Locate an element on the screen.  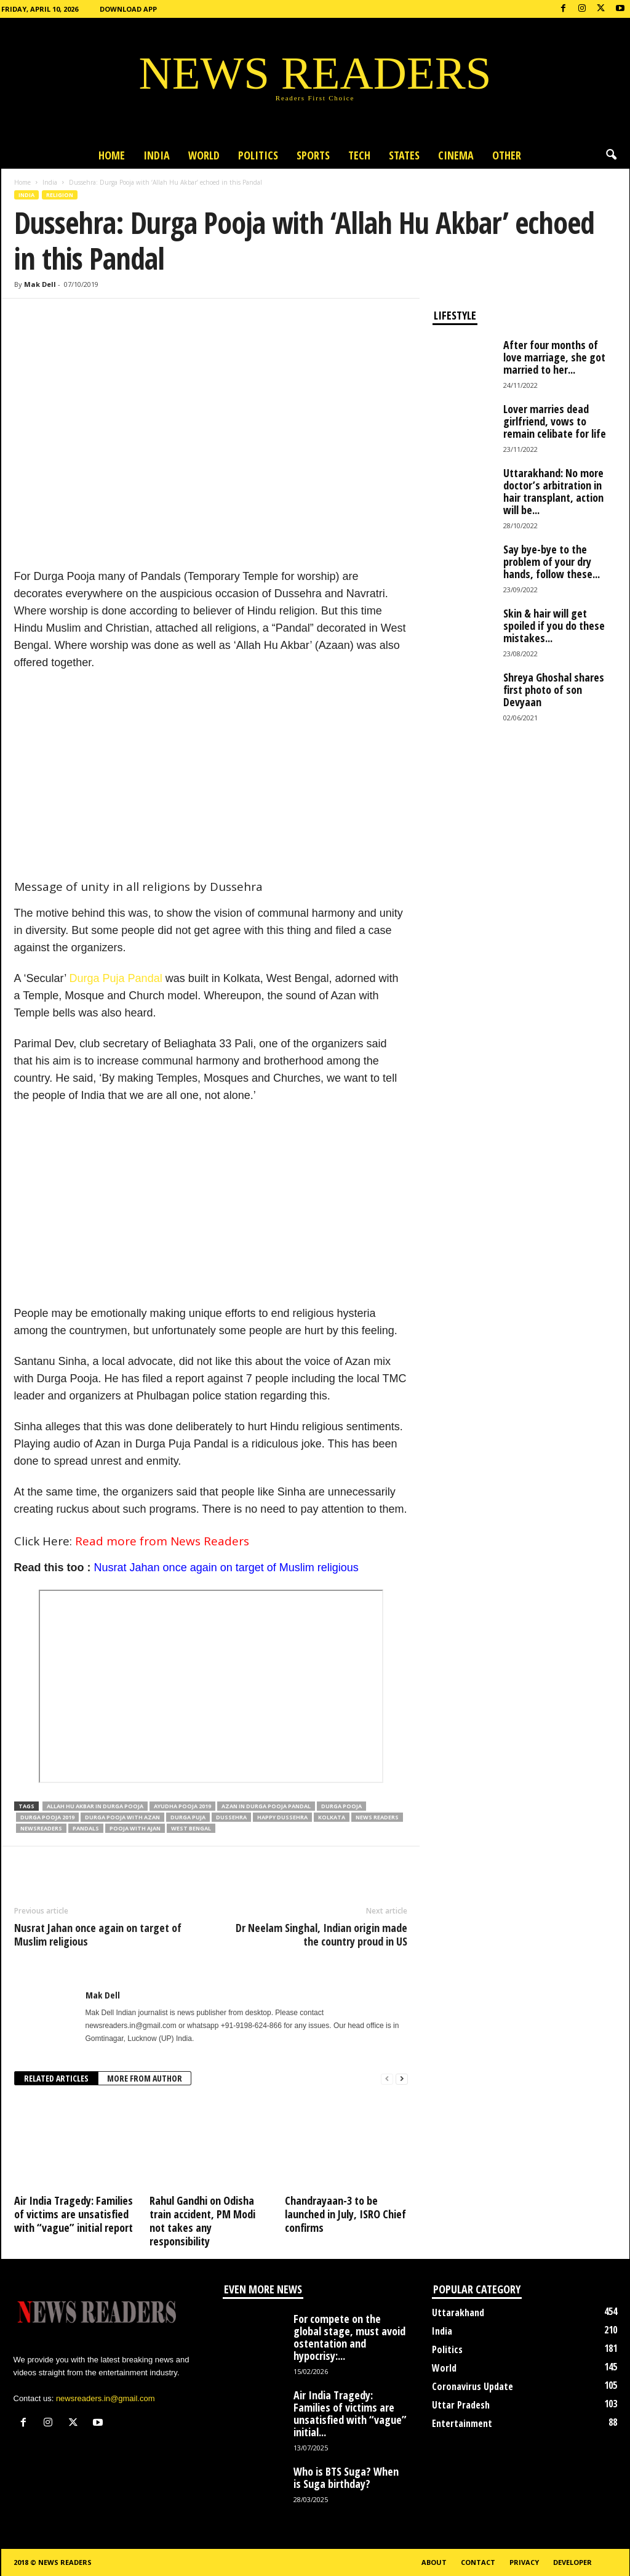
Lover marries dead girlfriend, vows to remain celibate for life is located at coordinates (554, 421).